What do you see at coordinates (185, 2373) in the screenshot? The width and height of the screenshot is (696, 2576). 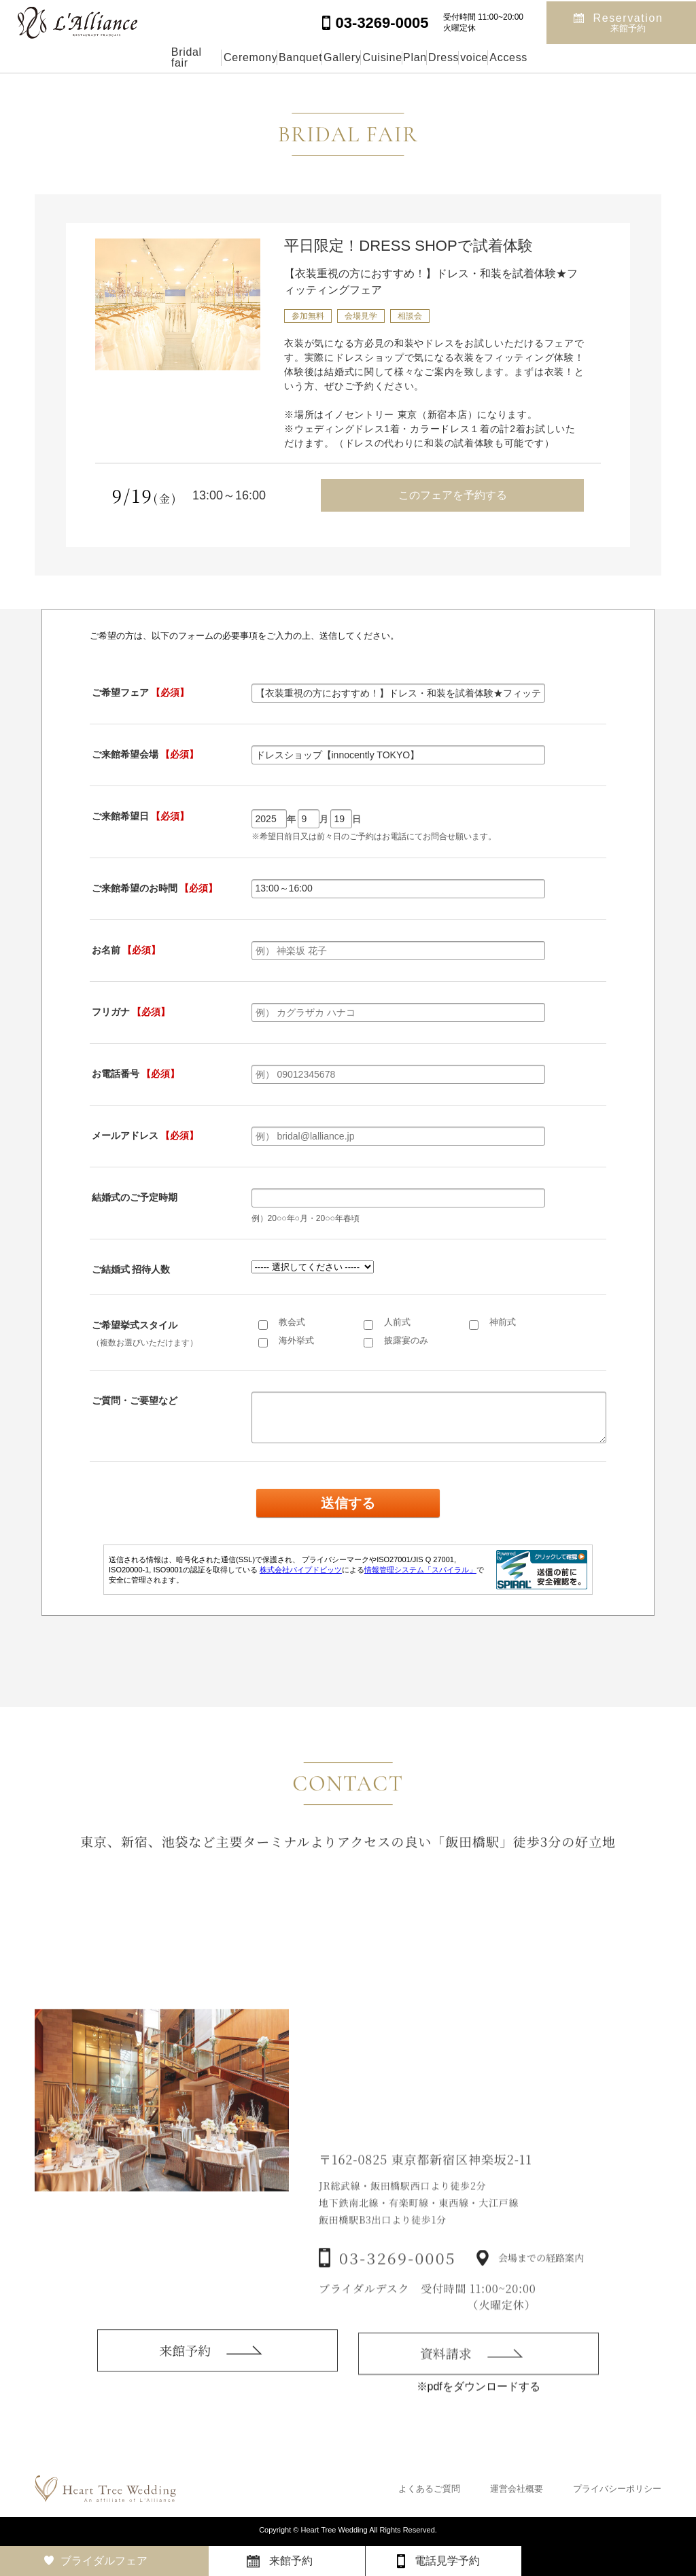 I see `来館予約` at bounding box center [185, 2373].